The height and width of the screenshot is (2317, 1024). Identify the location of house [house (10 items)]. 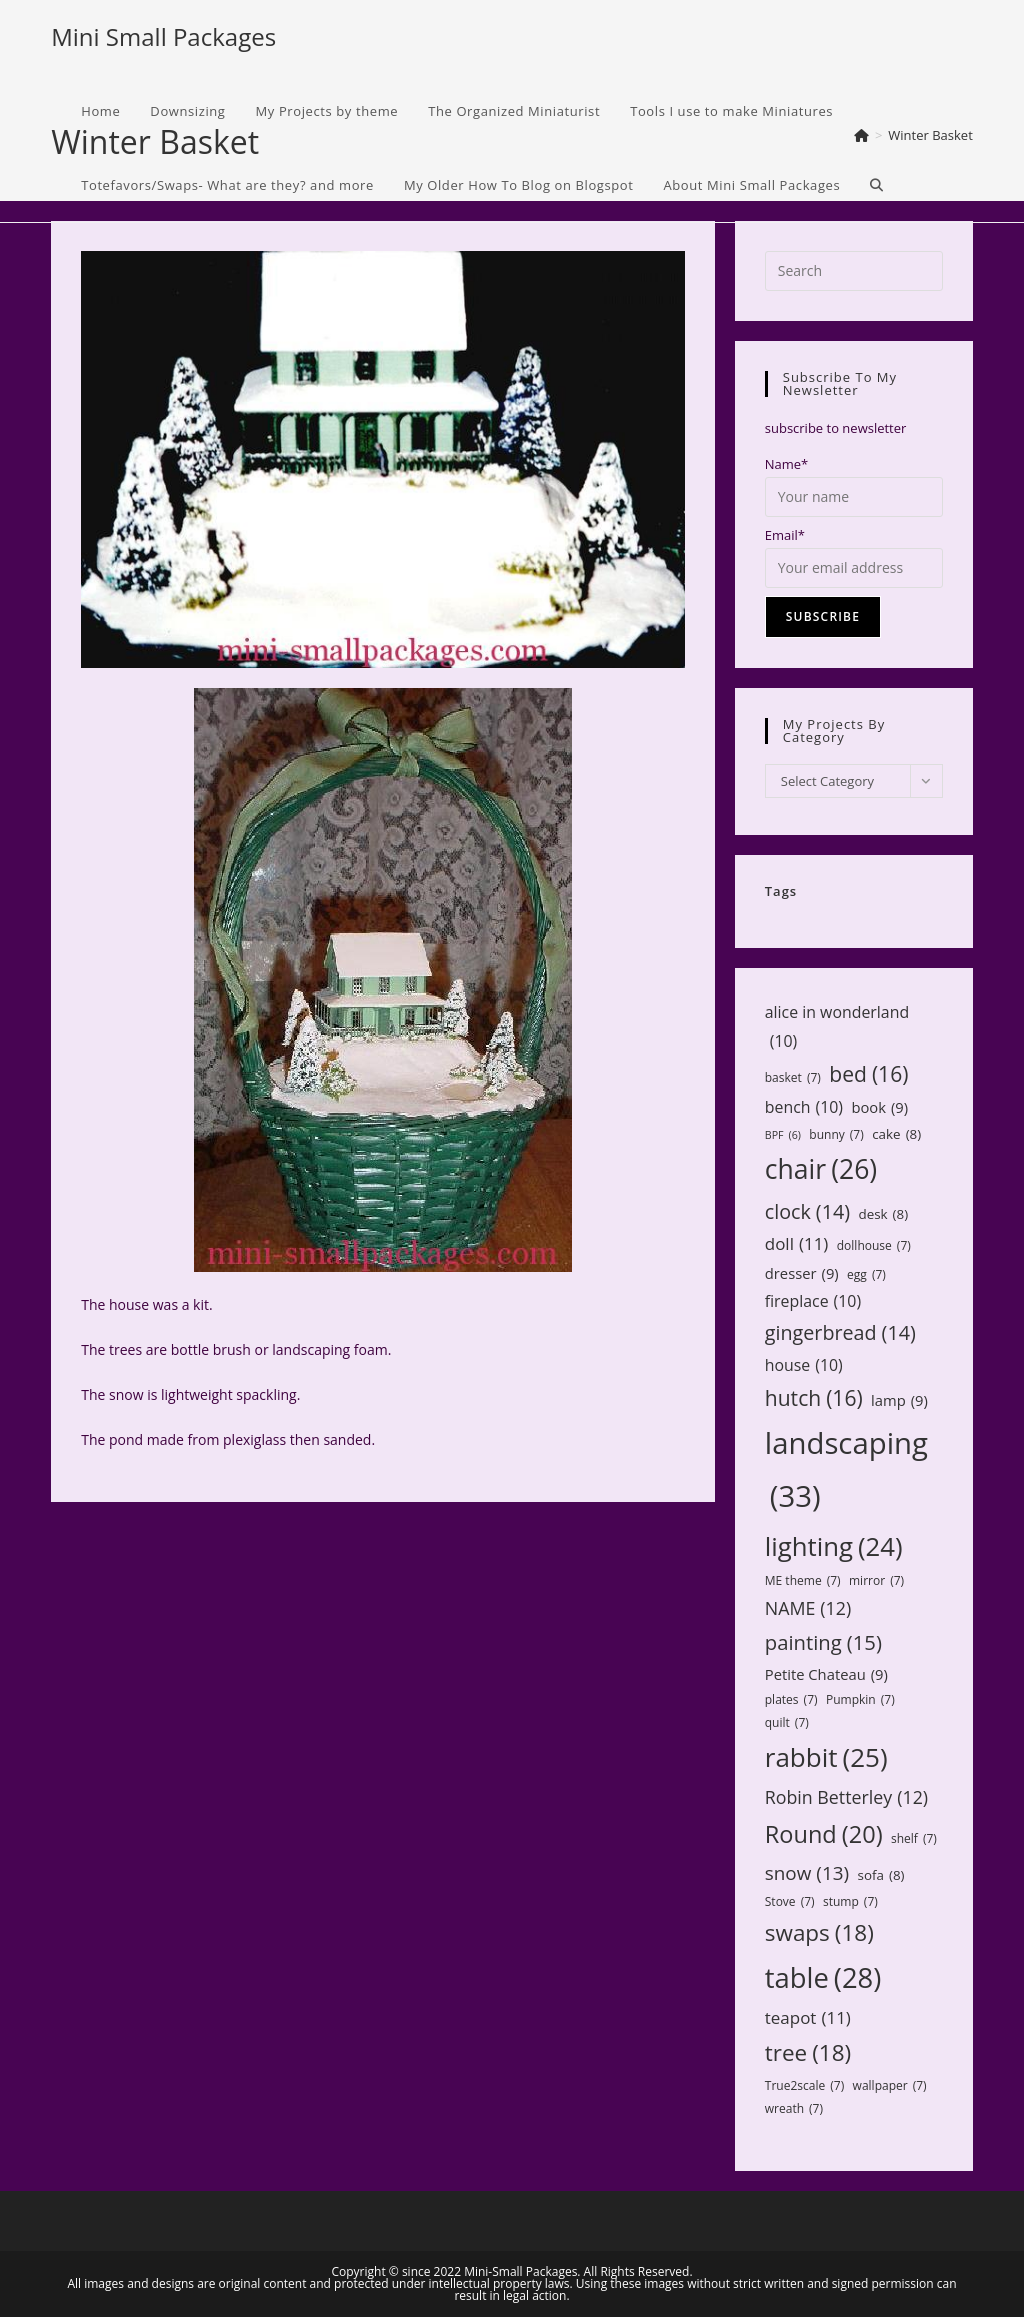
(804, 1365).